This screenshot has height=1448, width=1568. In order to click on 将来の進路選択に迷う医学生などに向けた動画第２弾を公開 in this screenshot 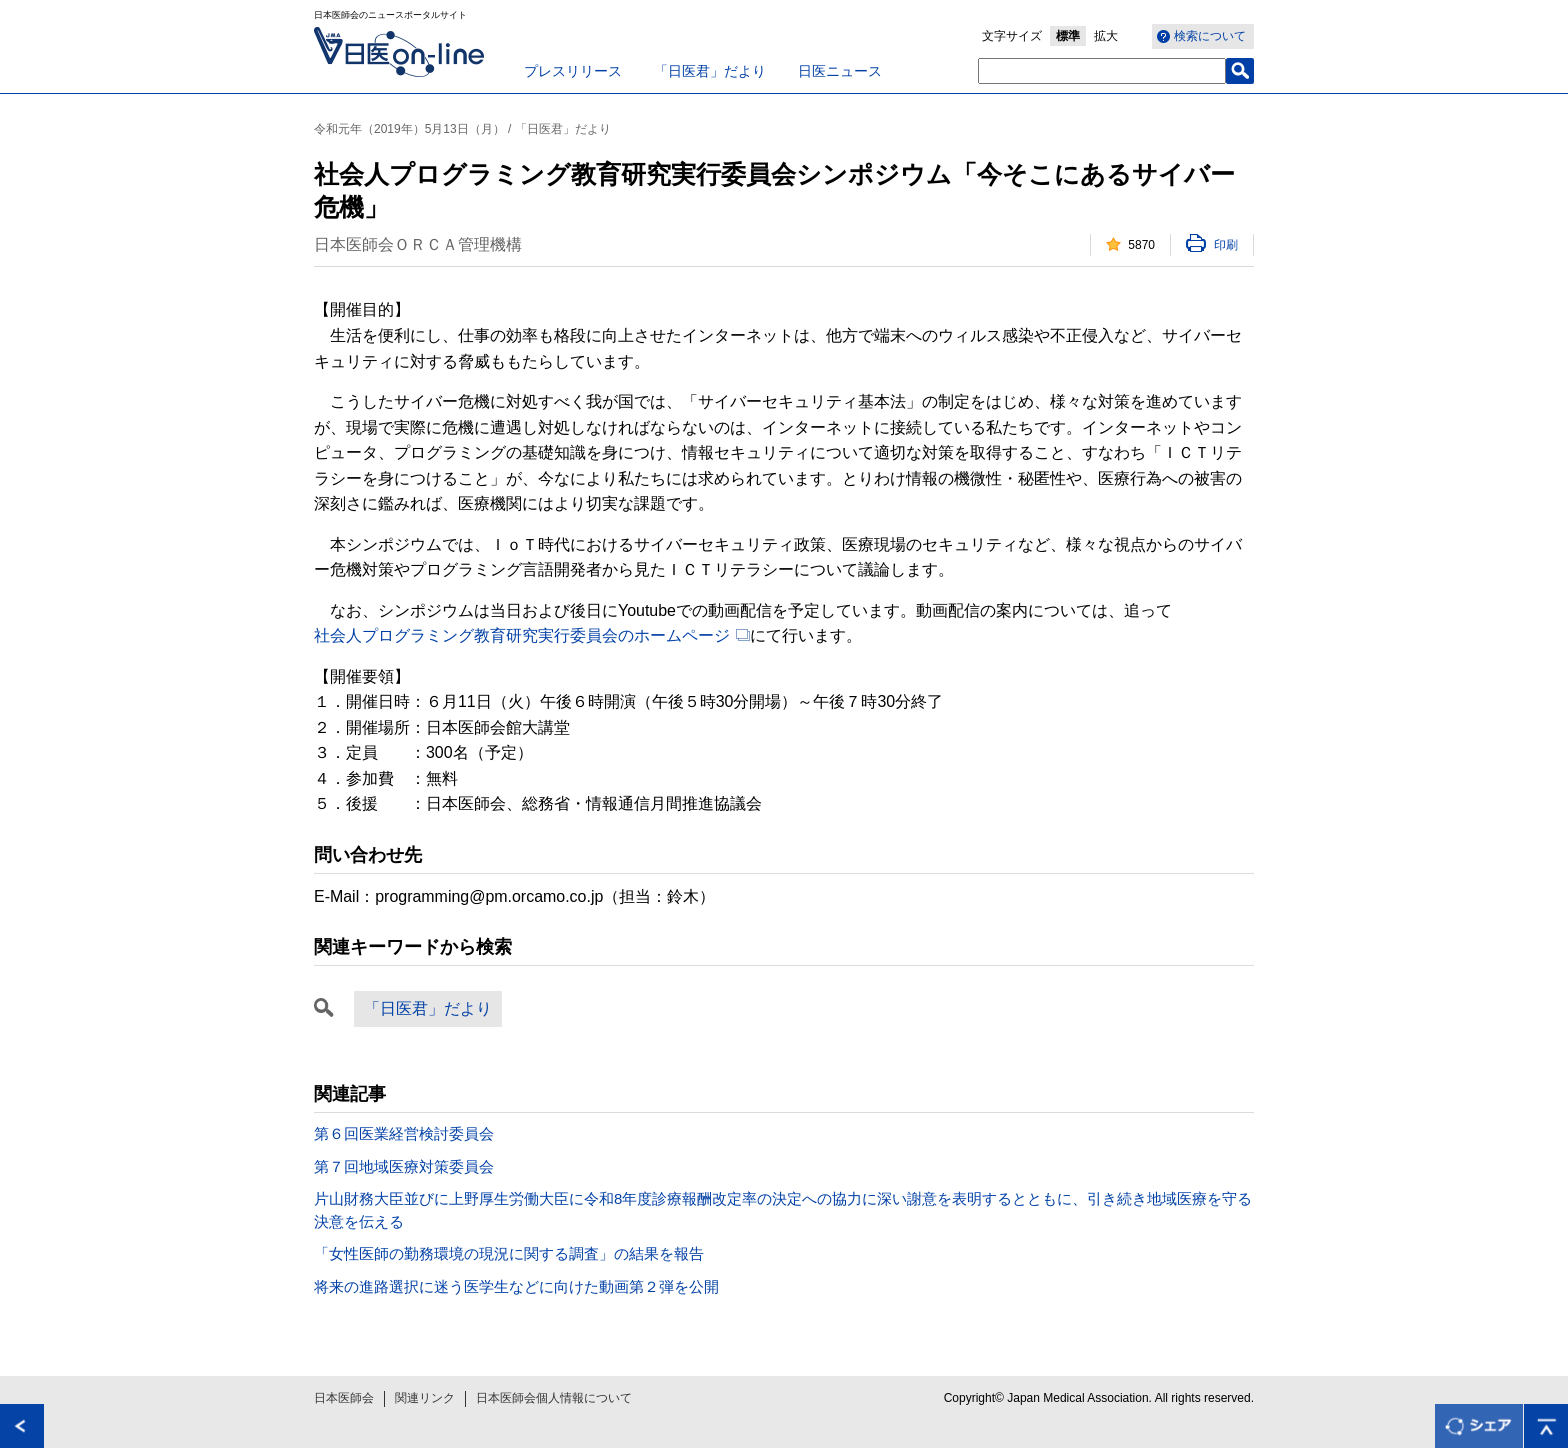, I will do `click(516, 1286)`.